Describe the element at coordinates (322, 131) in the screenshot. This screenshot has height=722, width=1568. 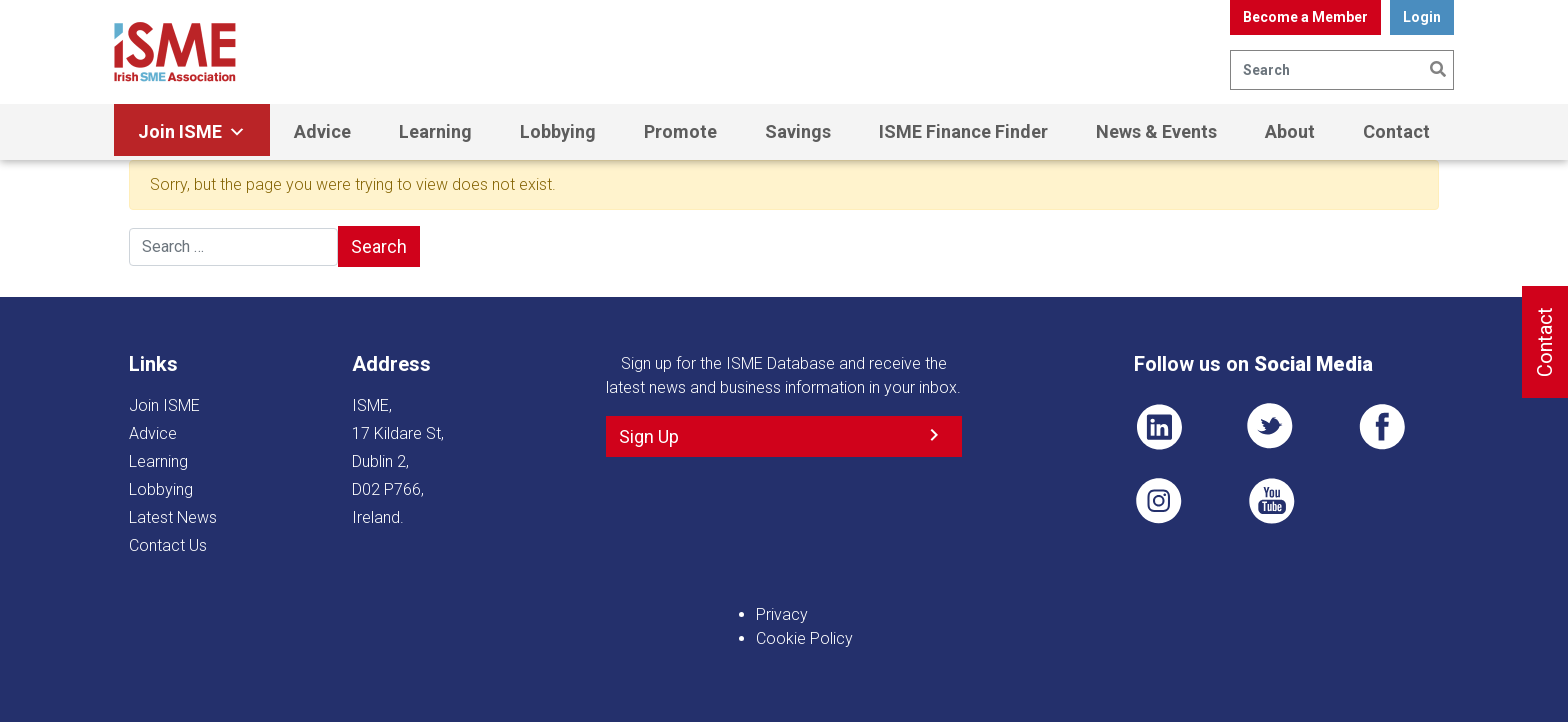
I see `Advice` at that location.